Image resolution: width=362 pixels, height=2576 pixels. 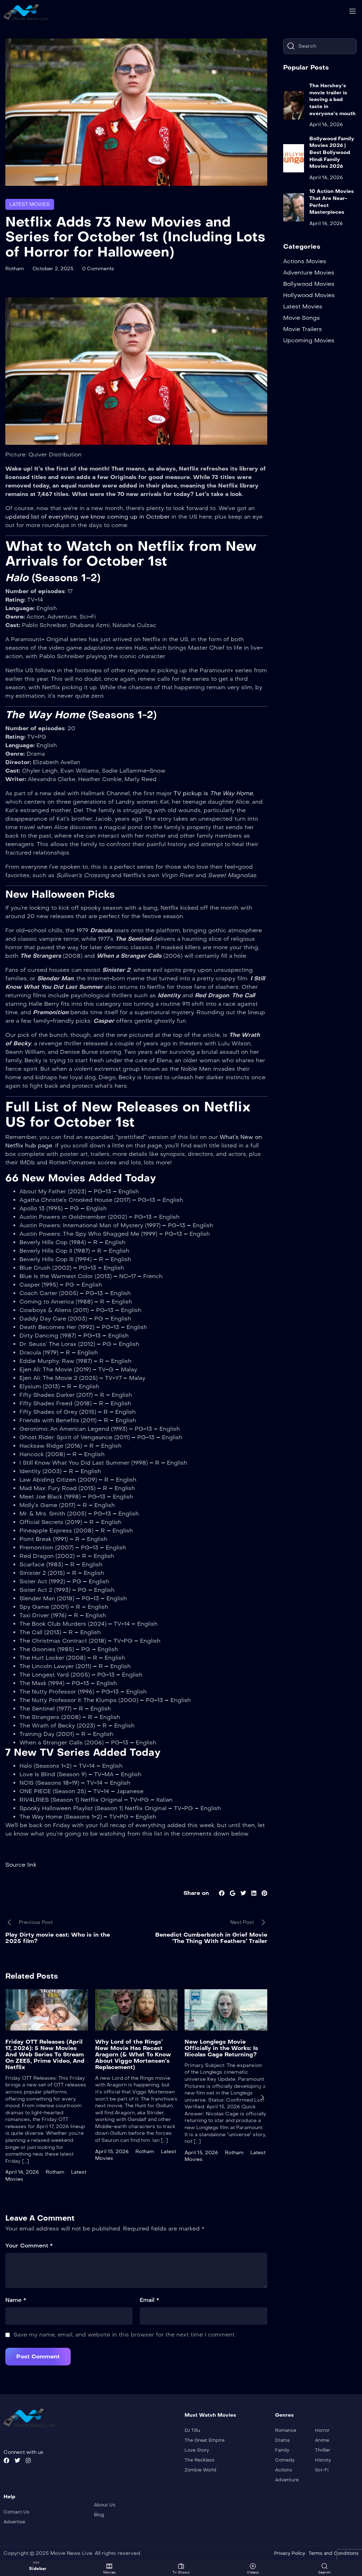 I want to click on Friday OTT Releases (April 17, 2026): 5 New Movies And Web Series To Stream On ZEE5, Prime Video, And Netflix, so click(x=44, y=2054).